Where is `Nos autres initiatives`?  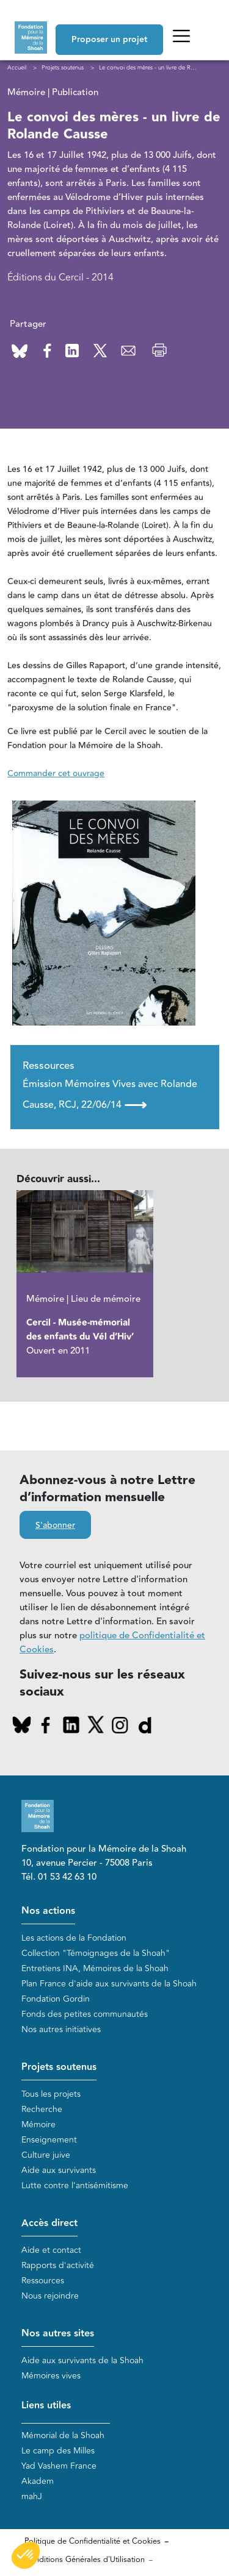
Nos autres initiatives is located at coordinates (61, 2029).